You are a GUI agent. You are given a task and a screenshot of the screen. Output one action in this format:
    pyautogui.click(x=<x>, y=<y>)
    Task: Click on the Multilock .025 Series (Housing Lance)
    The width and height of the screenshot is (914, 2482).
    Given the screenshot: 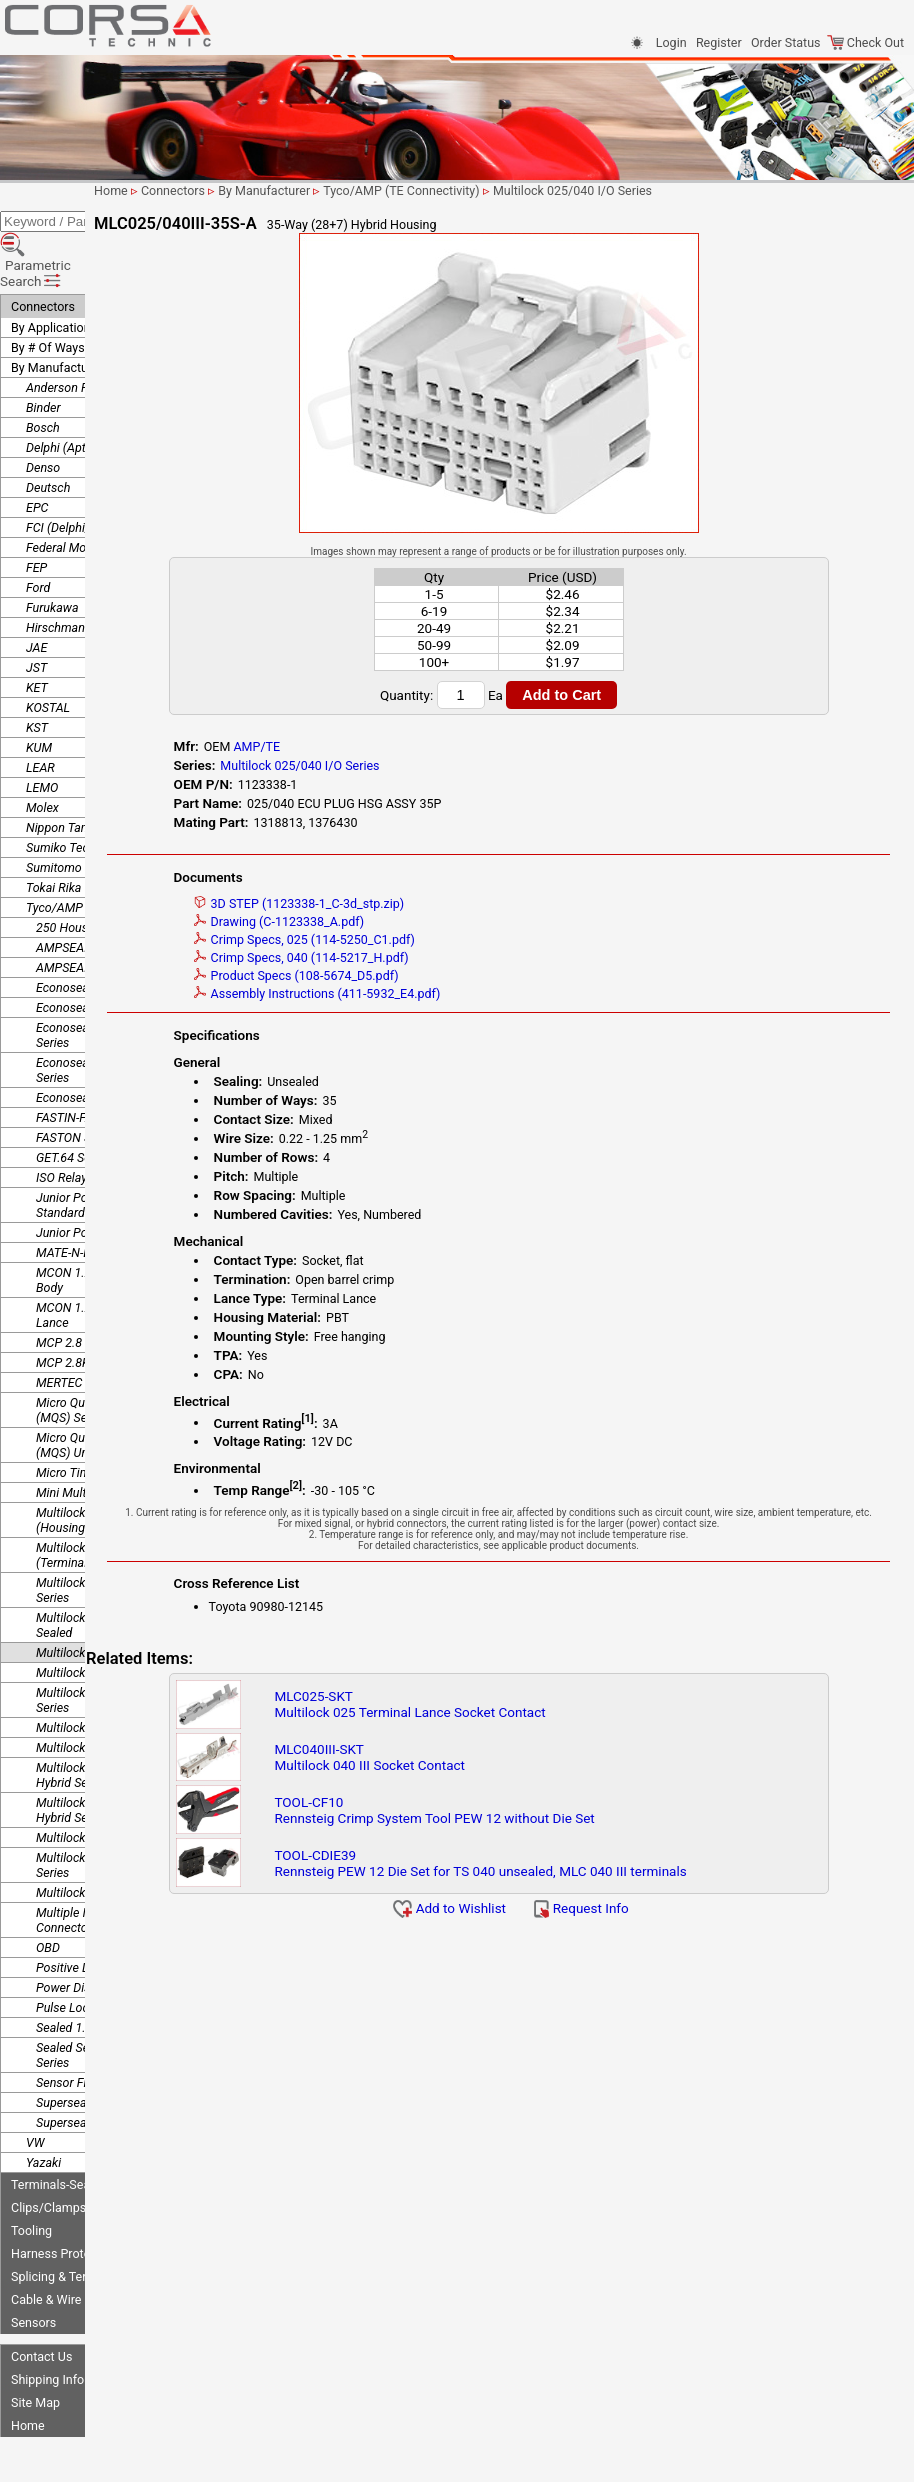 What is the action you would take?
    pyautogui.click(x=92, y=1463)
    